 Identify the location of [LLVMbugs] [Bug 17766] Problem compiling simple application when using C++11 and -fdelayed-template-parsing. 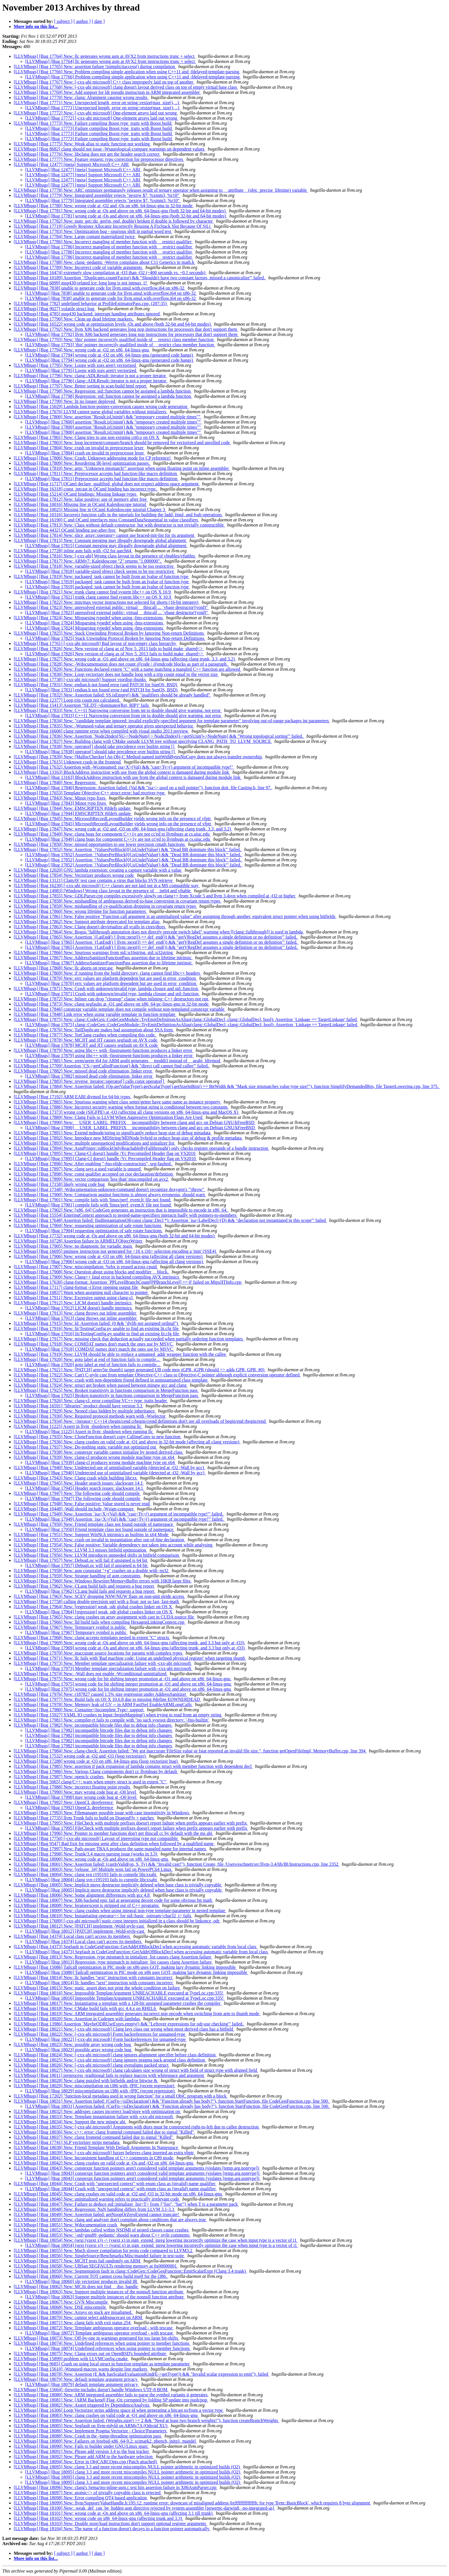
(133, 76).